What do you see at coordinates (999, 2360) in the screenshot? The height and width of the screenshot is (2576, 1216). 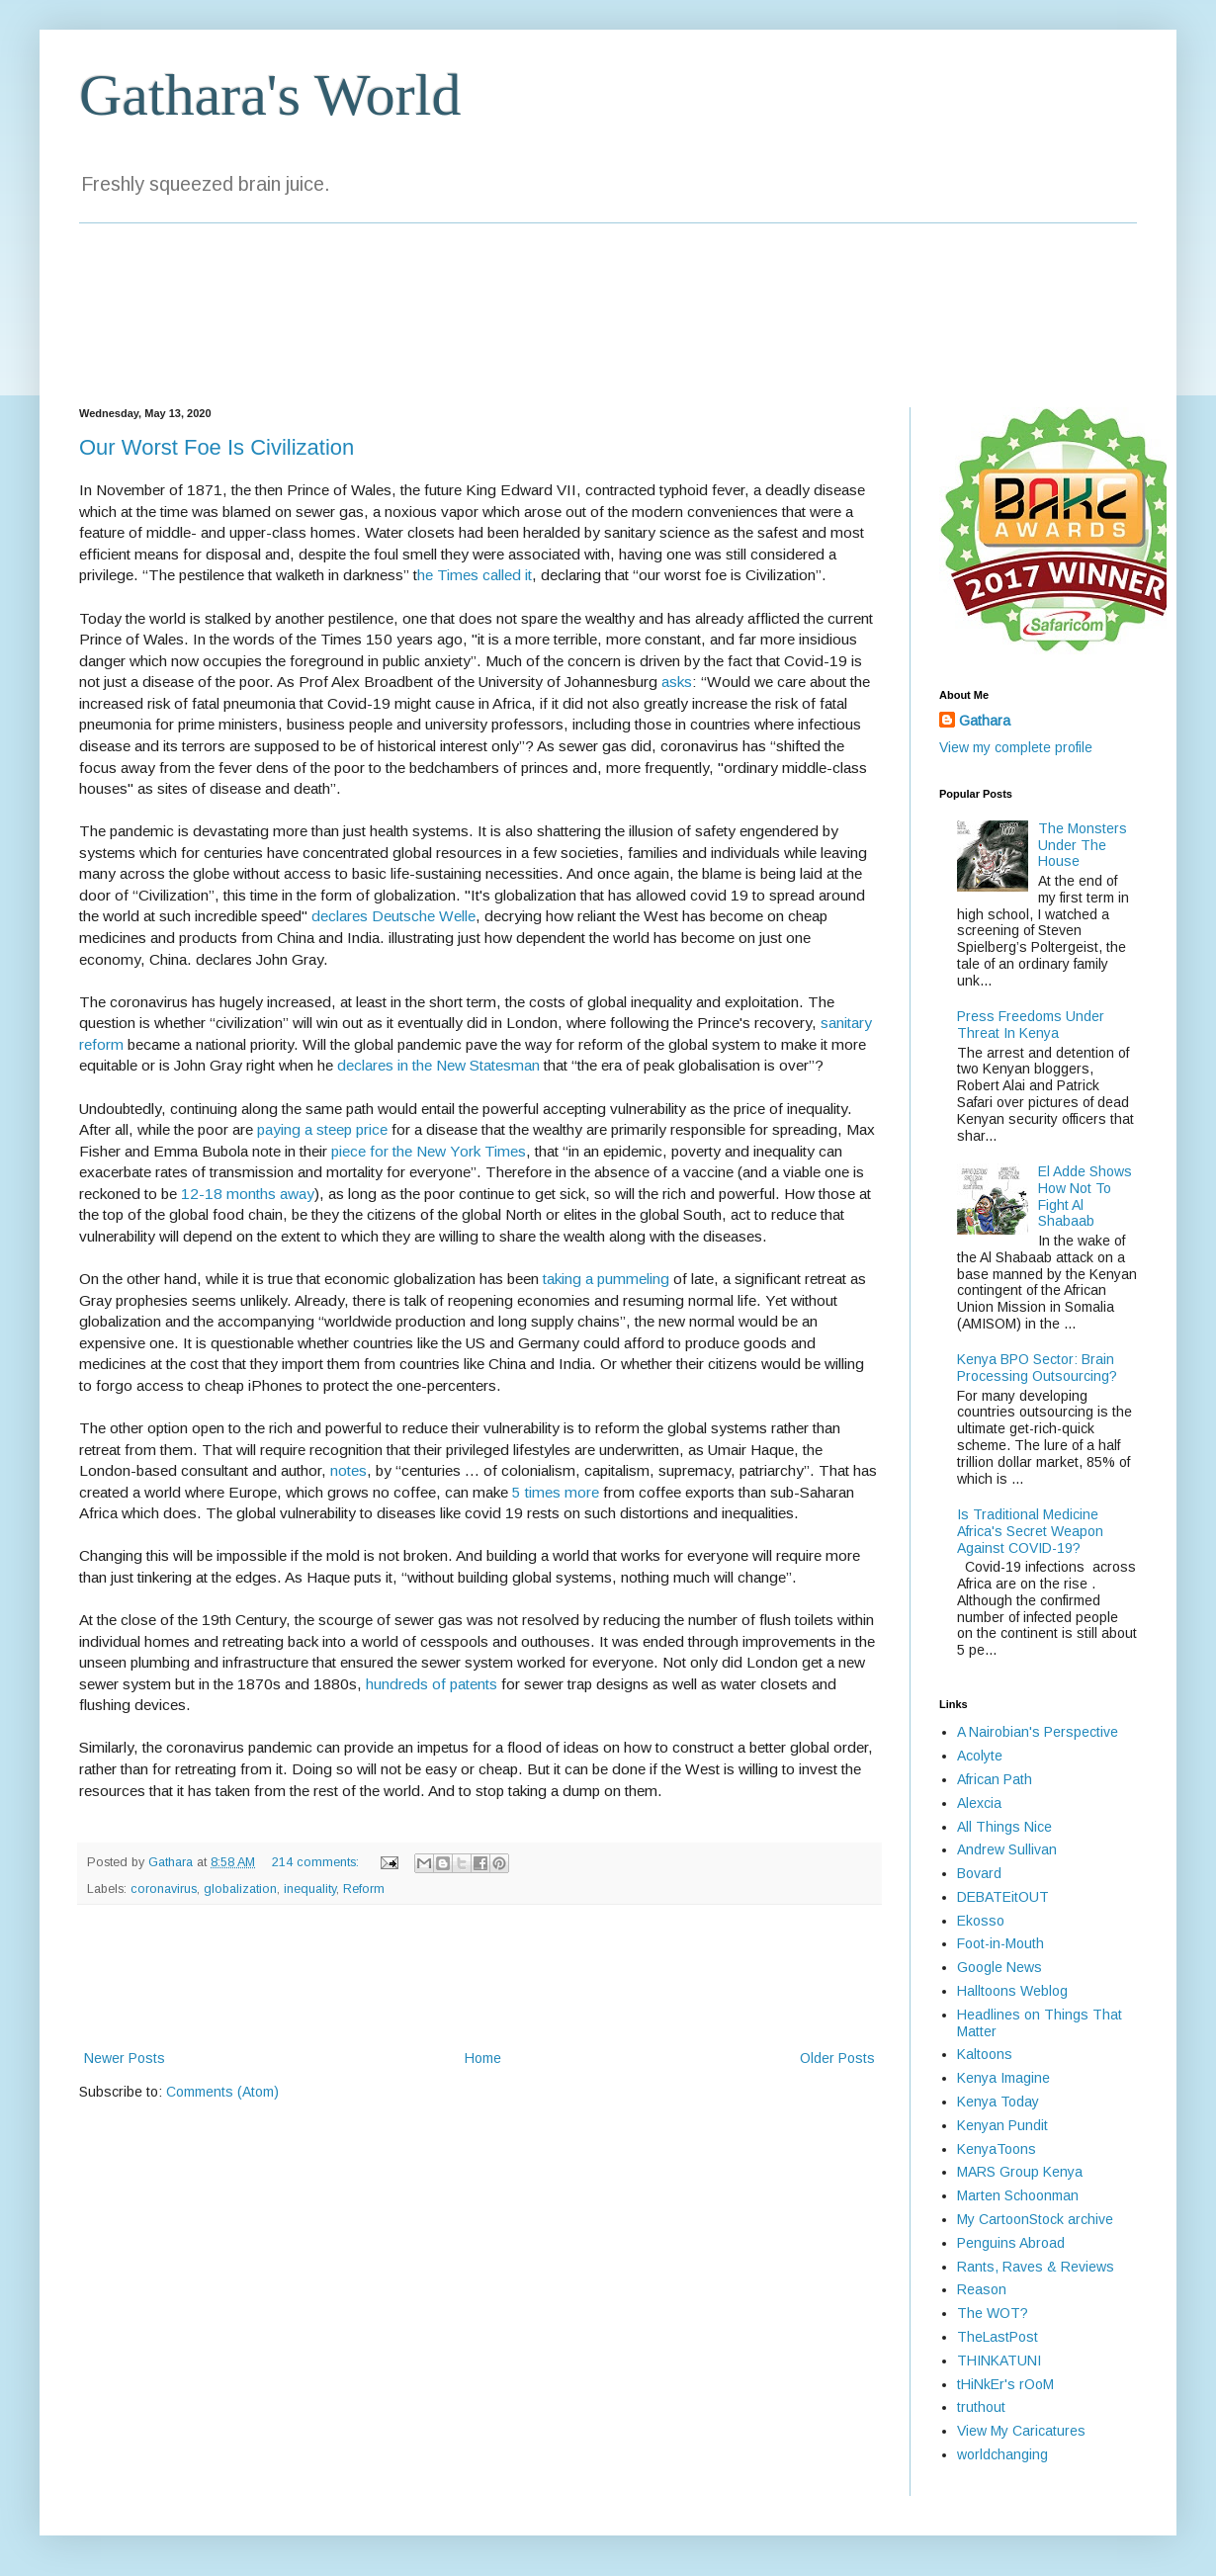 I see `THINKATUNI` at bounding box center [999, 2360].